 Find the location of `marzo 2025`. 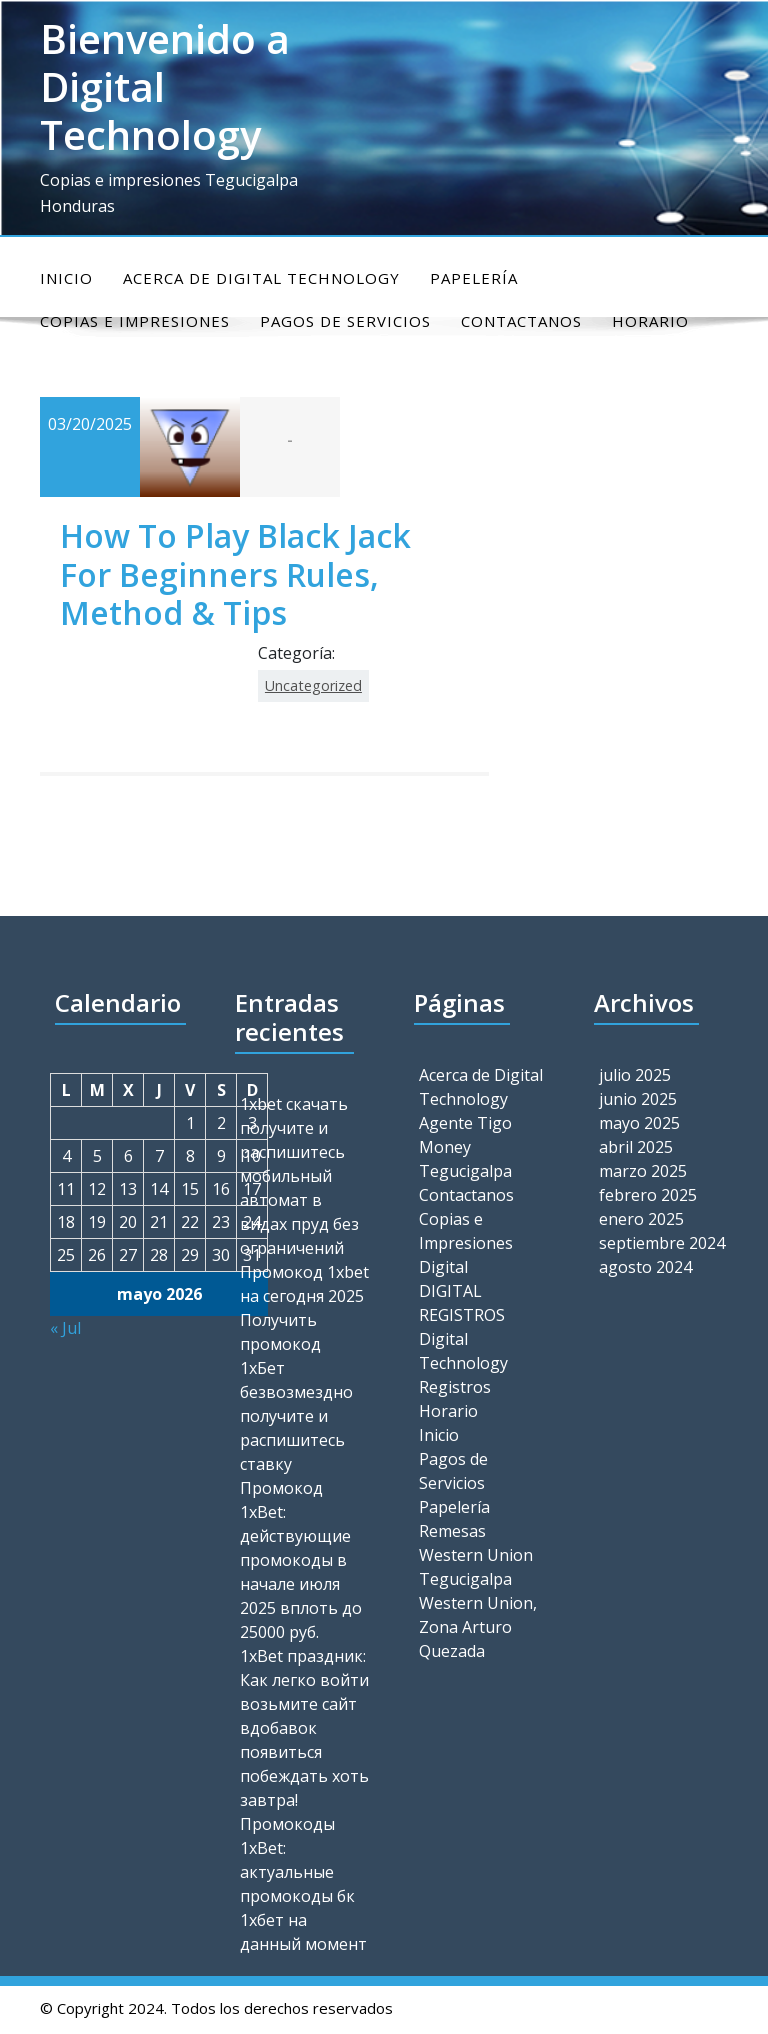

marzo 2025 is located at coordinates (643, 1171).